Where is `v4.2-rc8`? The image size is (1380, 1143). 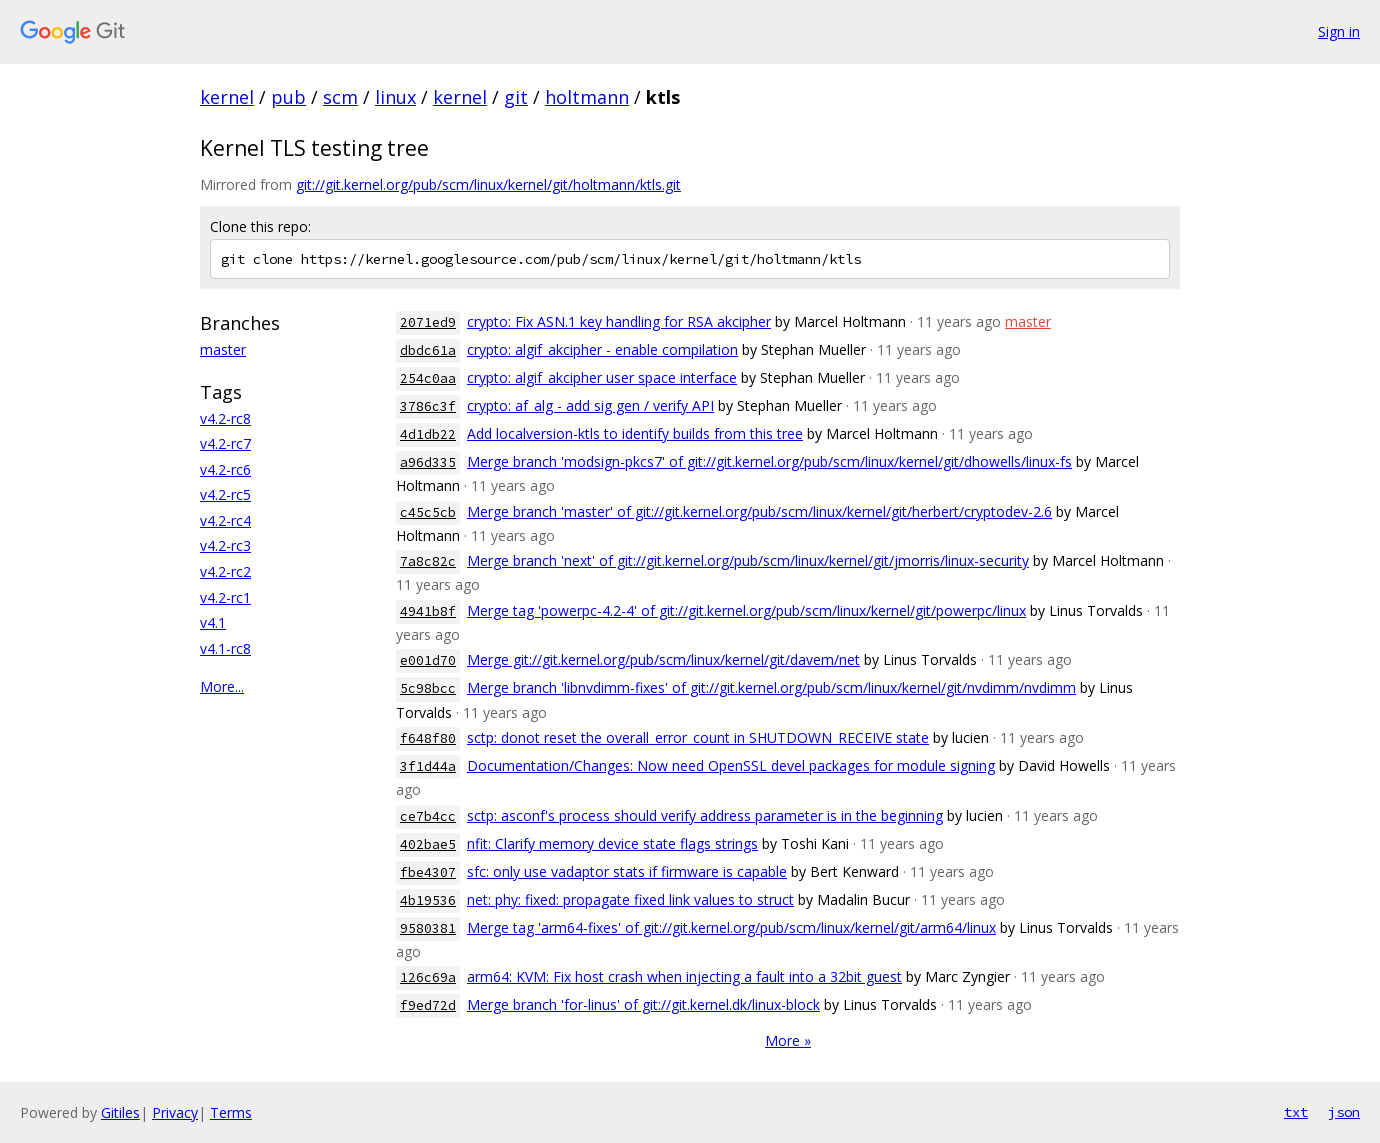
v4.2-rc8 is located at coordinates (225, 418).